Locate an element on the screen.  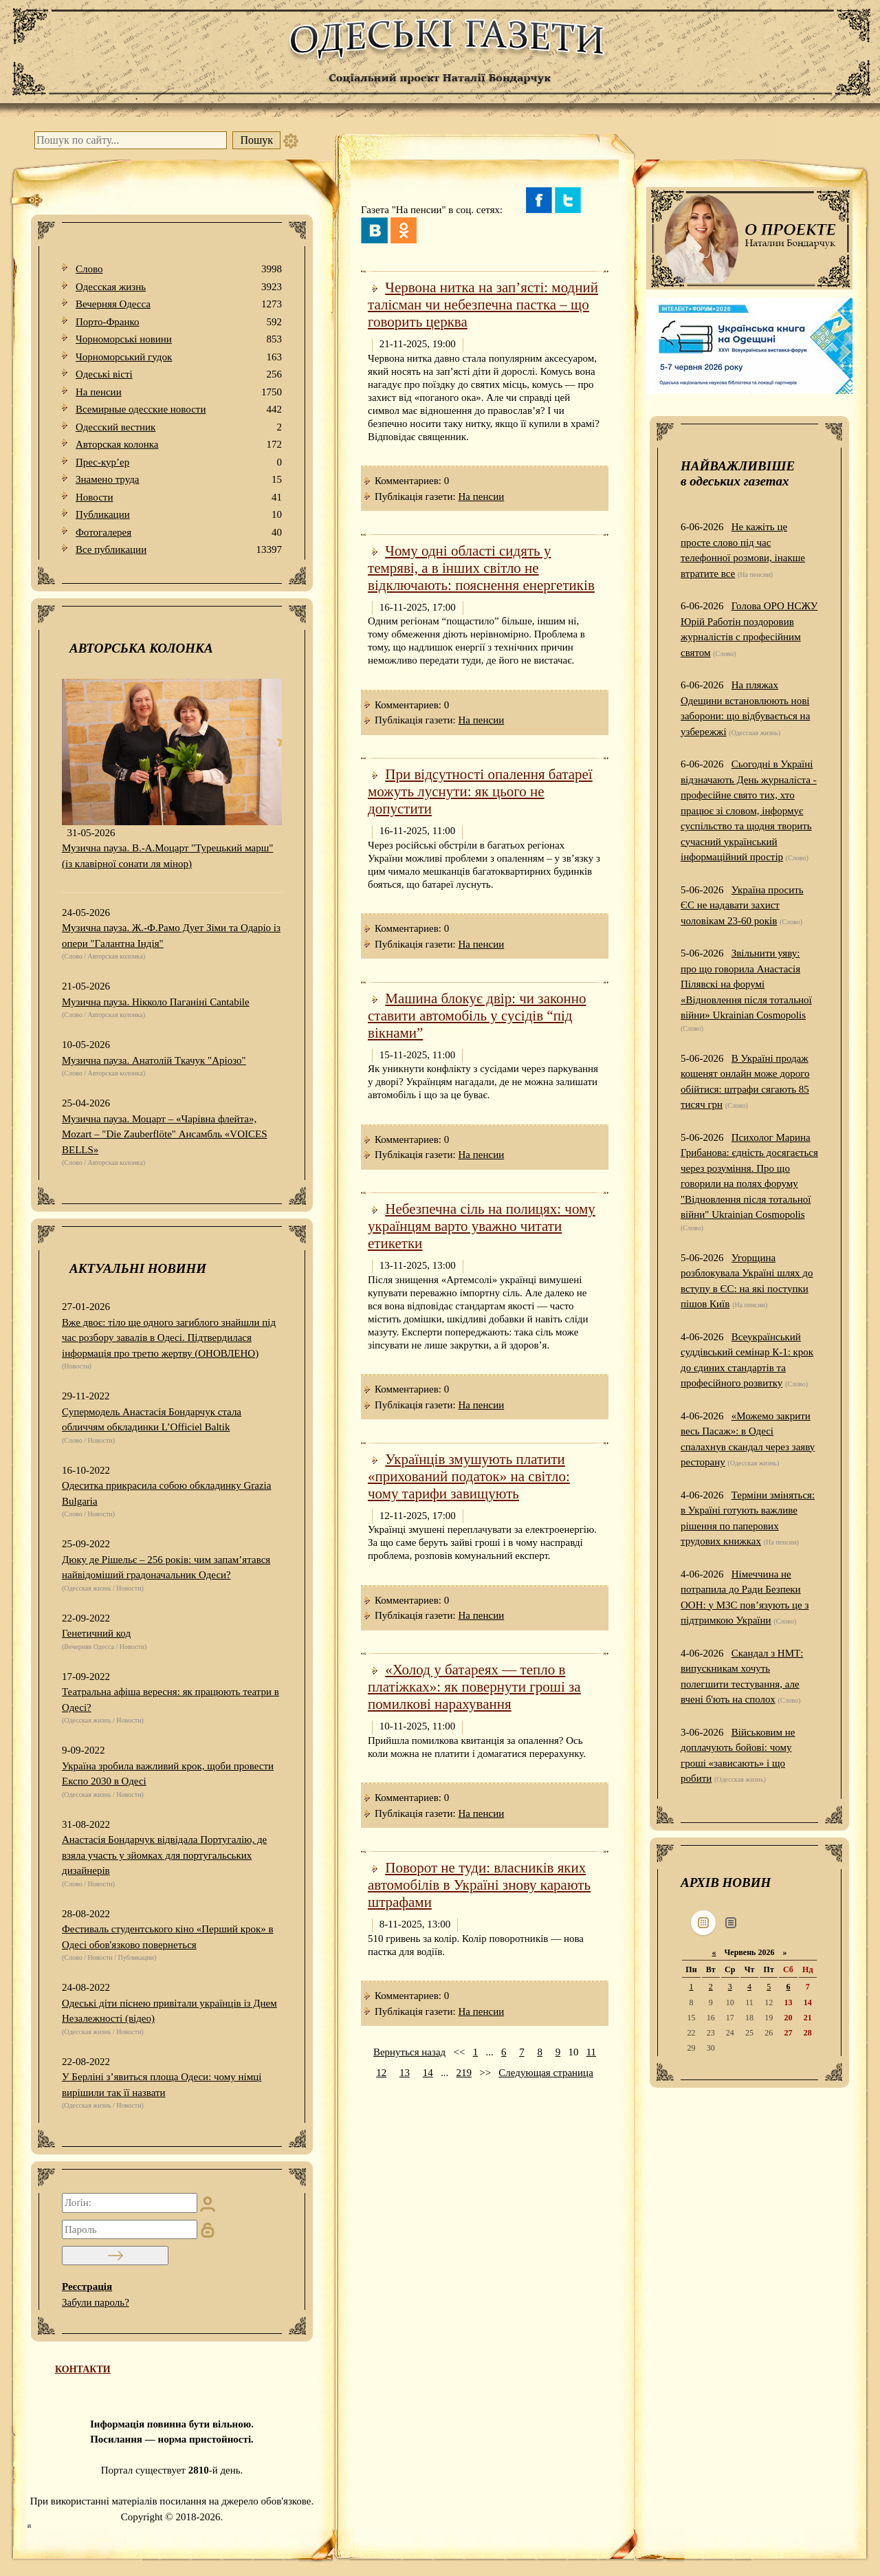
Вернуться назад is located at coordinates (409, 2051).